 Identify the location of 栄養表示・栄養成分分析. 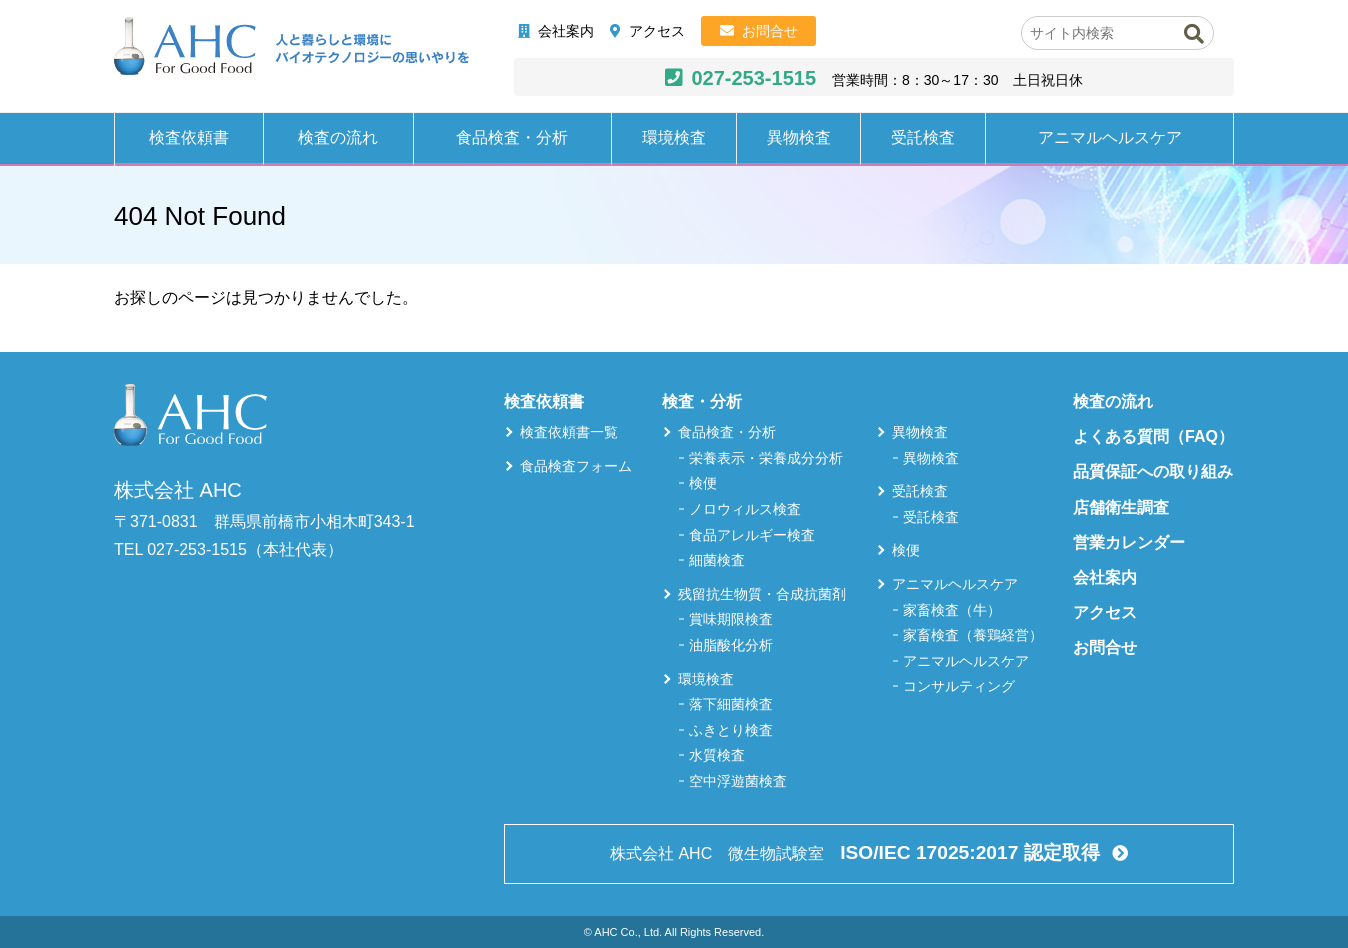
(766, 458).